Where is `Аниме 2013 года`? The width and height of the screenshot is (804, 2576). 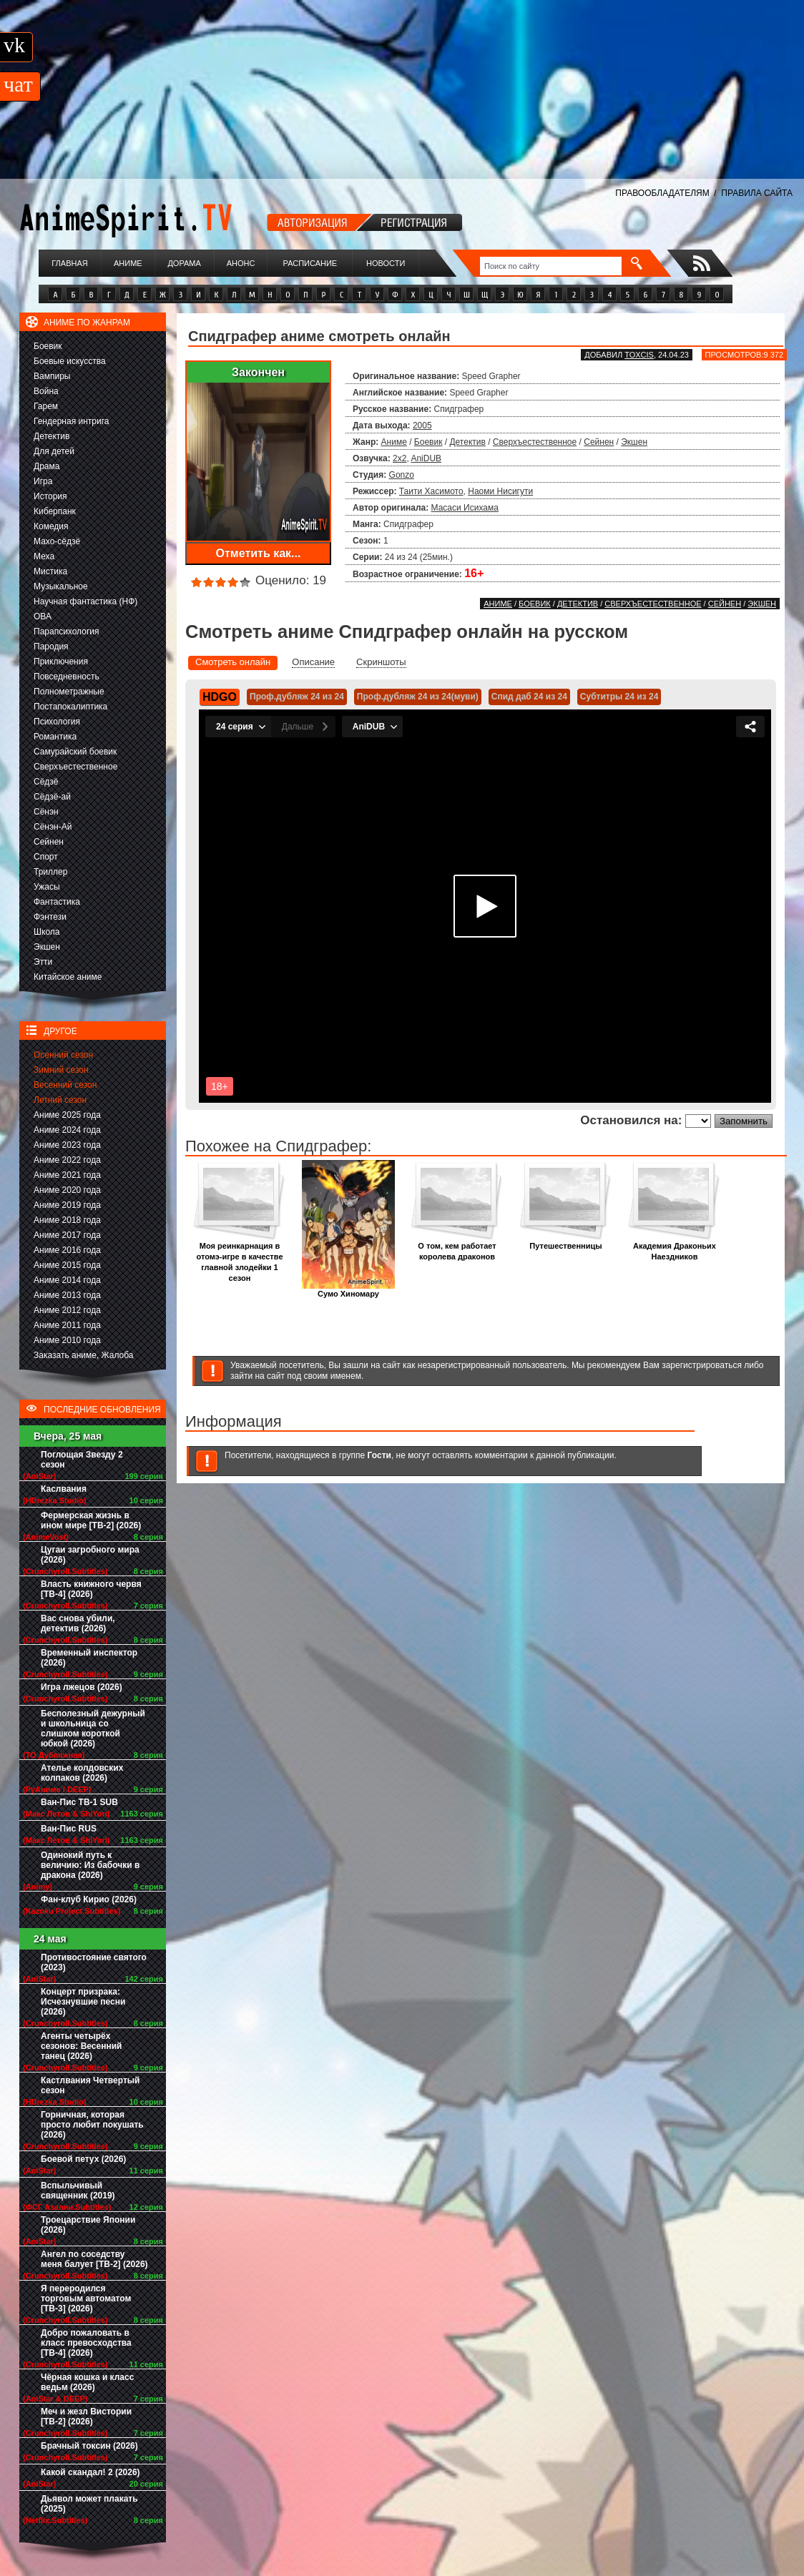
Аниме 2013 года is located at coordinates (67, 1295).